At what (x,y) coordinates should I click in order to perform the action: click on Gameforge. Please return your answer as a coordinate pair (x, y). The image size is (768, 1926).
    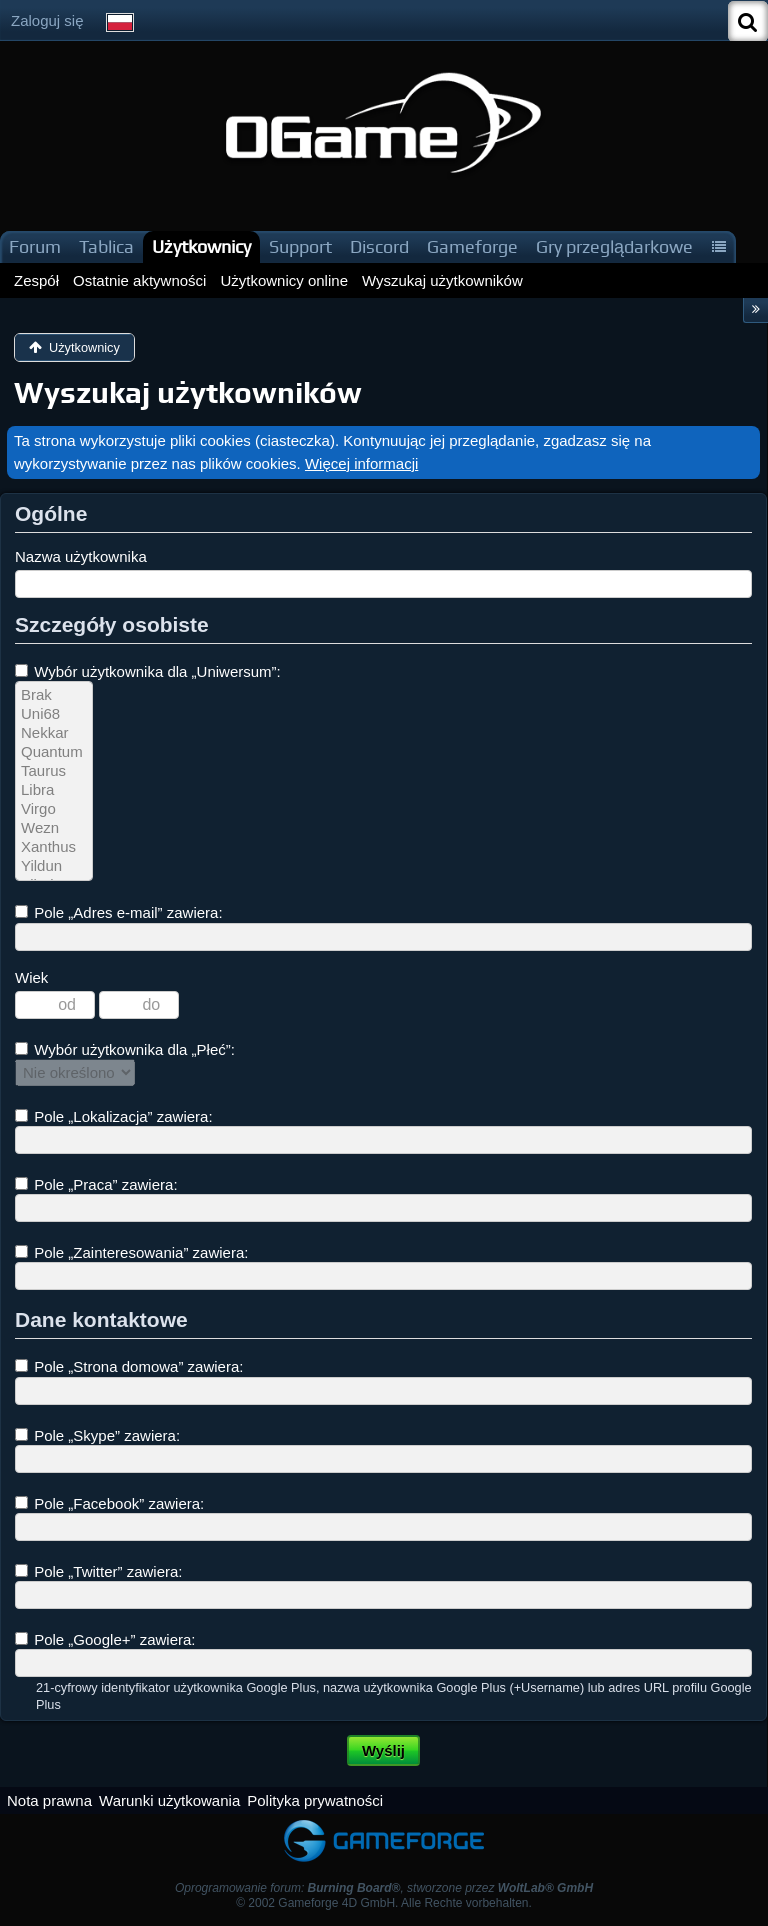
    Looking at the image, I should click on (472, 246).